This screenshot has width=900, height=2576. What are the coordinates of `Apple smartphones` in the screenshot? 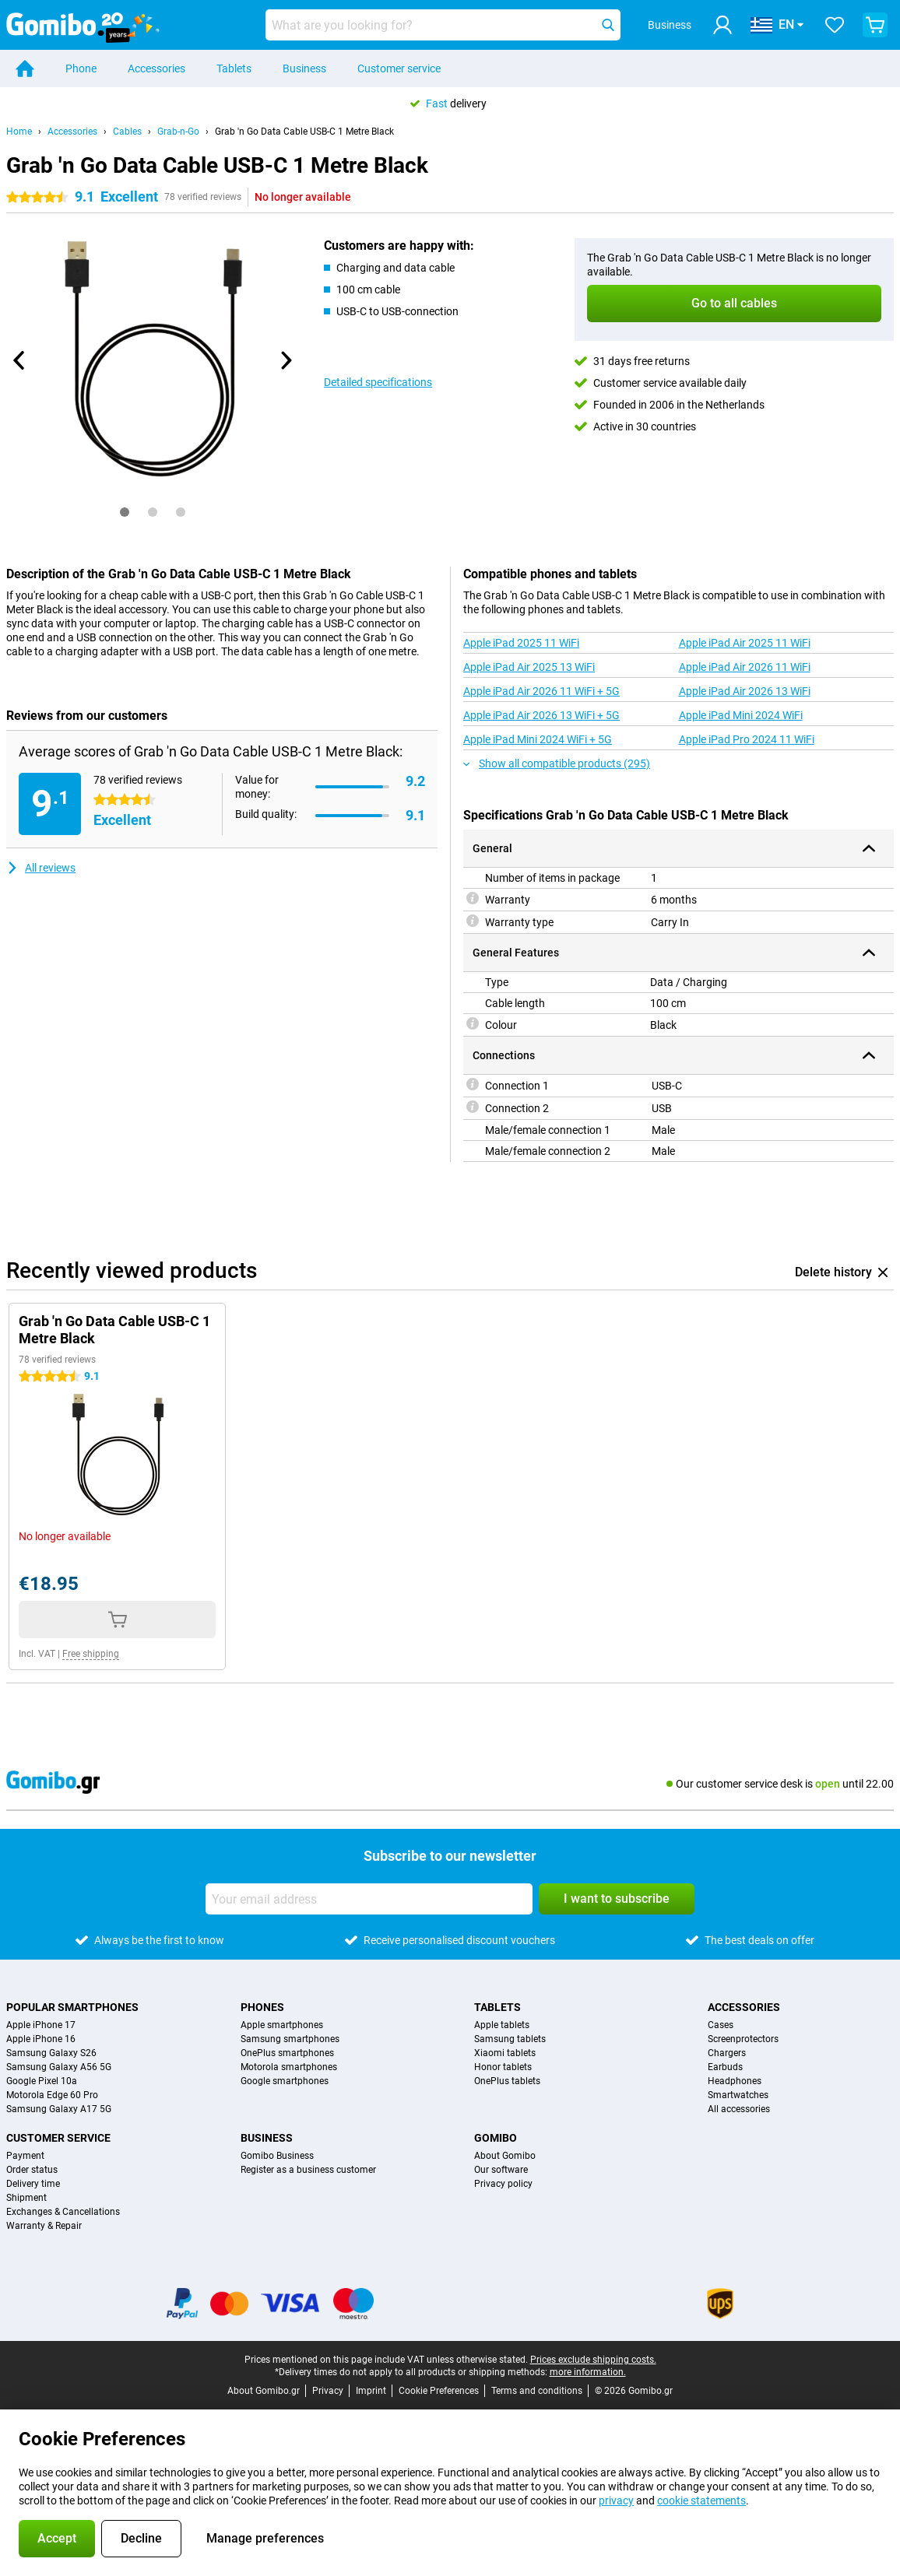 It's located at (282, 2025).